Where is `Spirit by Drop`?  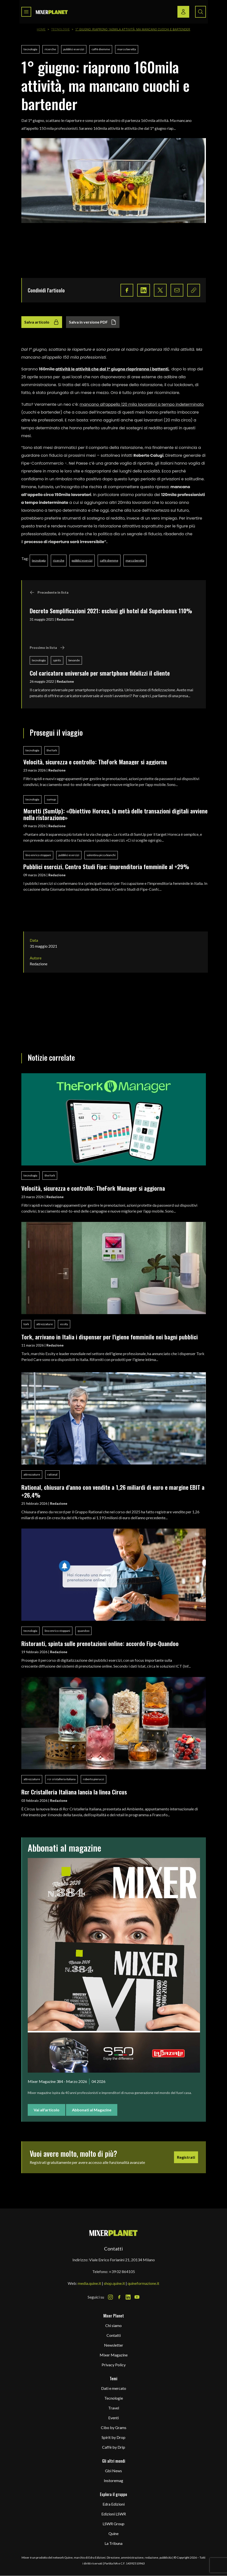
Spirit by Drop is located at coordinates (113, 2437).